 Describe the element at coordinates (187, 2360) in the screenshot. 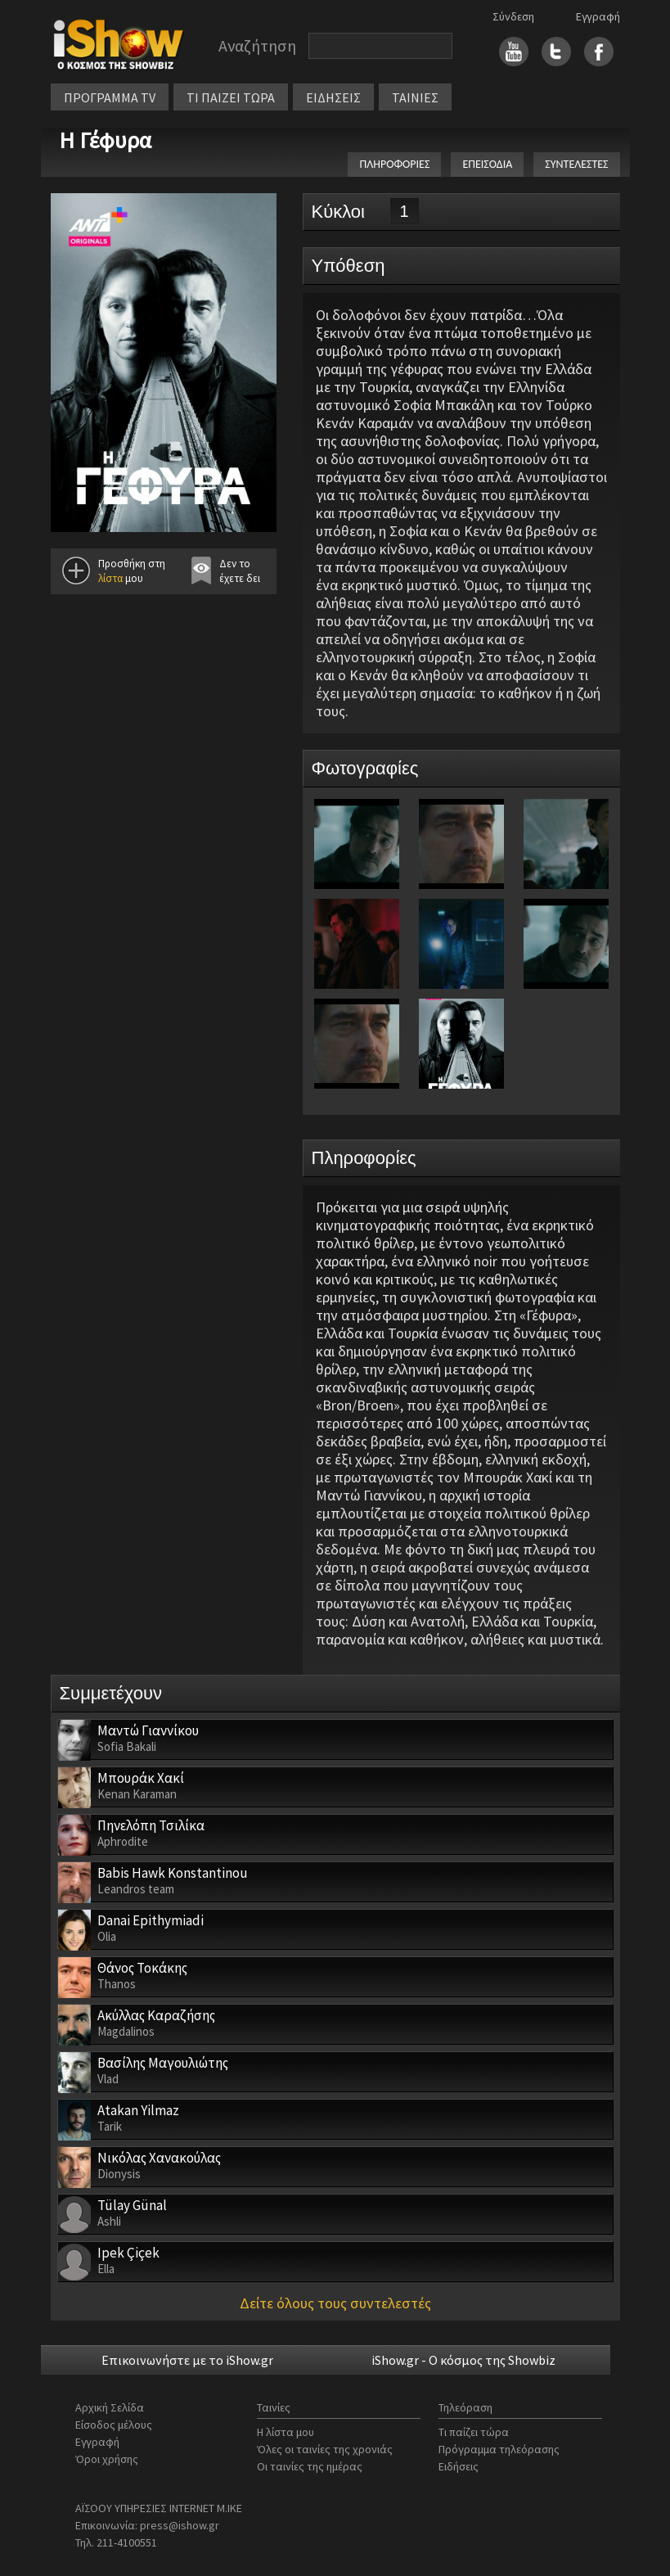

I see `Επικοινωνήστε με το iShow.gr` at that location.